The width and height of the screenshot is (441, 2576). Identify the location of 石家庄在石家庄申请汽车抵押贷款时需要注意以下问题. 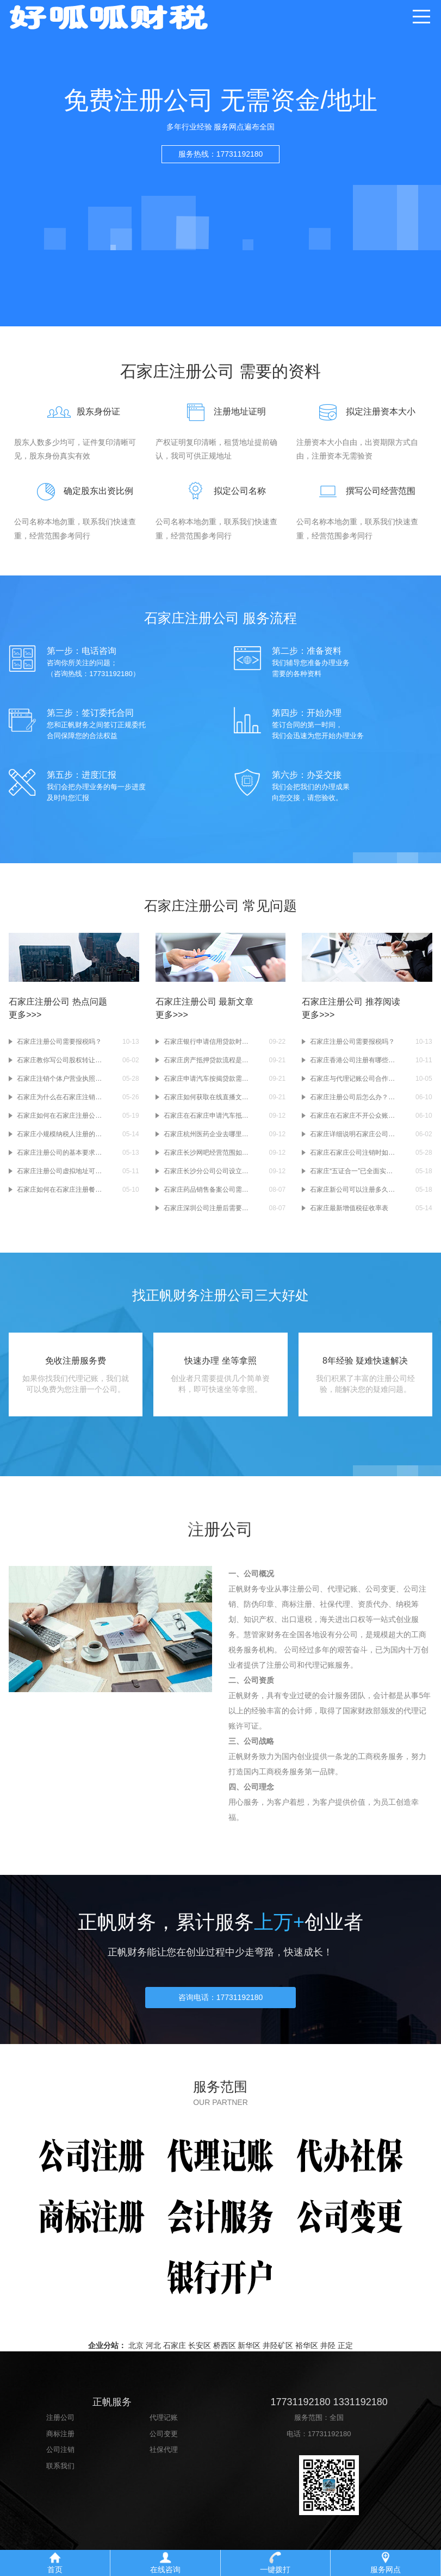
(207, 1115).